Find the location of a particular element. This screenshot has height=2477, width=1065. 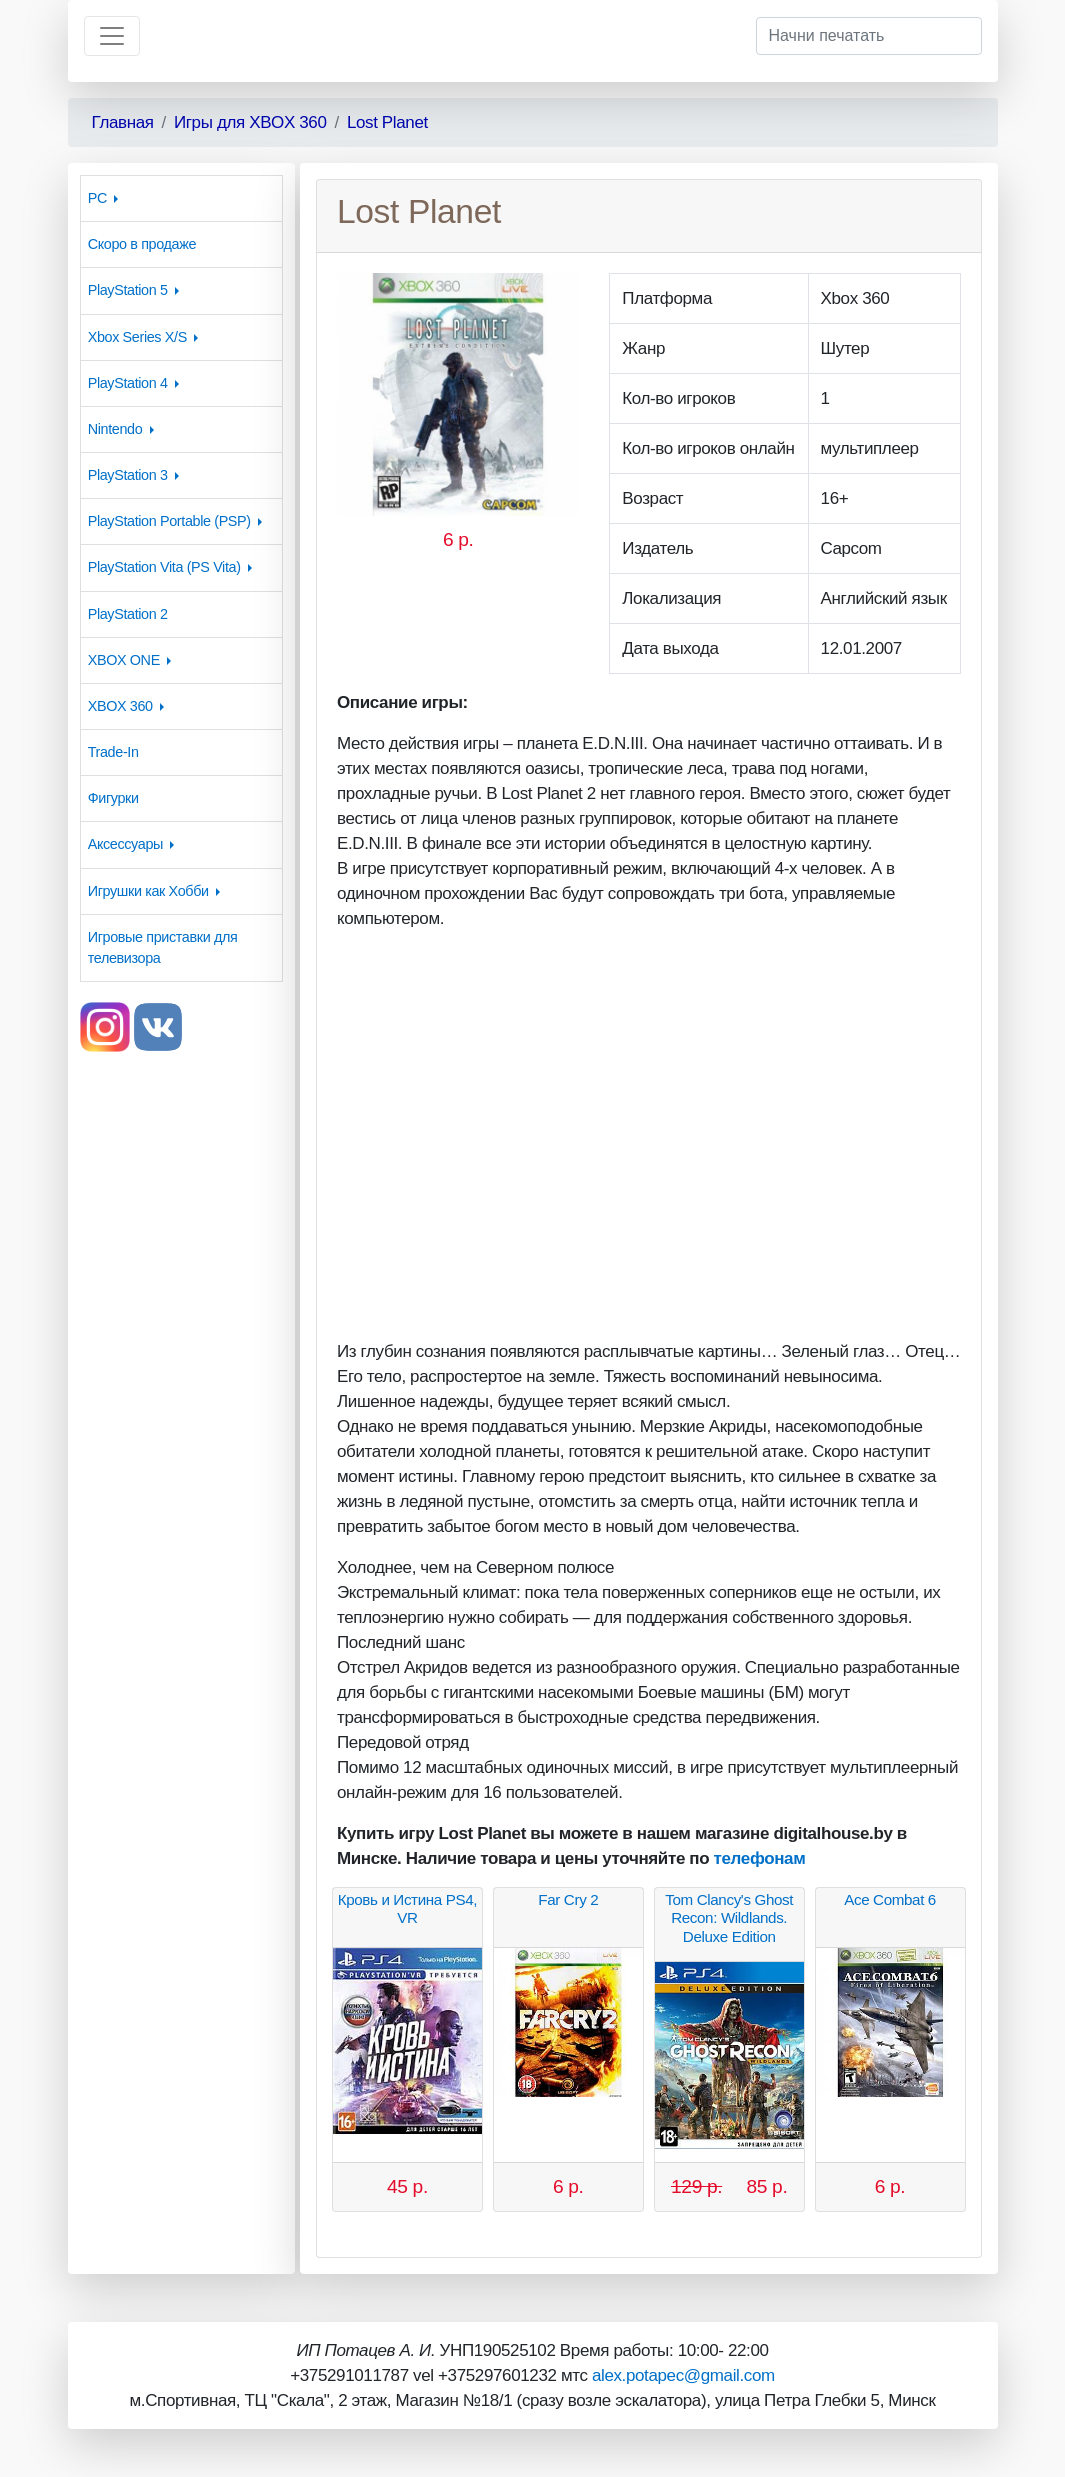

PlayStation 3 is located at coordinates (128, 475).